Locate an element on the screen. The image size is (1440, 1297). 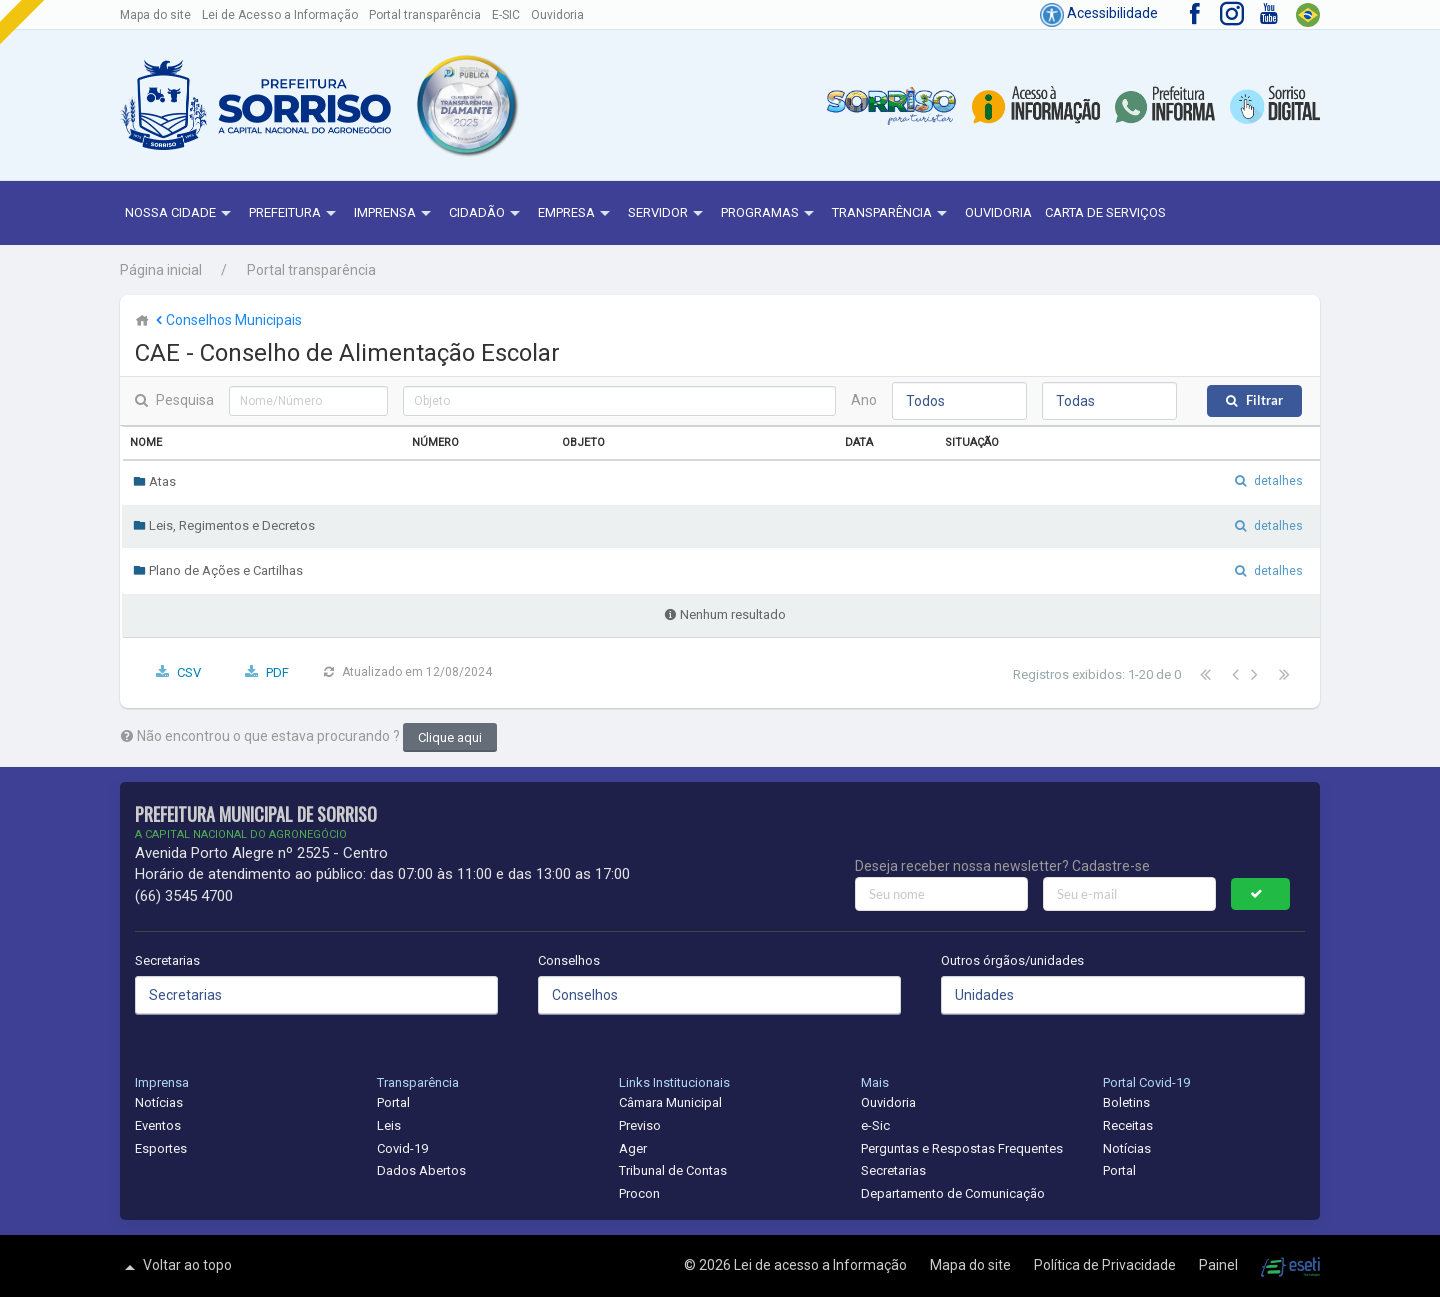
NOSSA CIDADE is located at coordinates (180, 214).